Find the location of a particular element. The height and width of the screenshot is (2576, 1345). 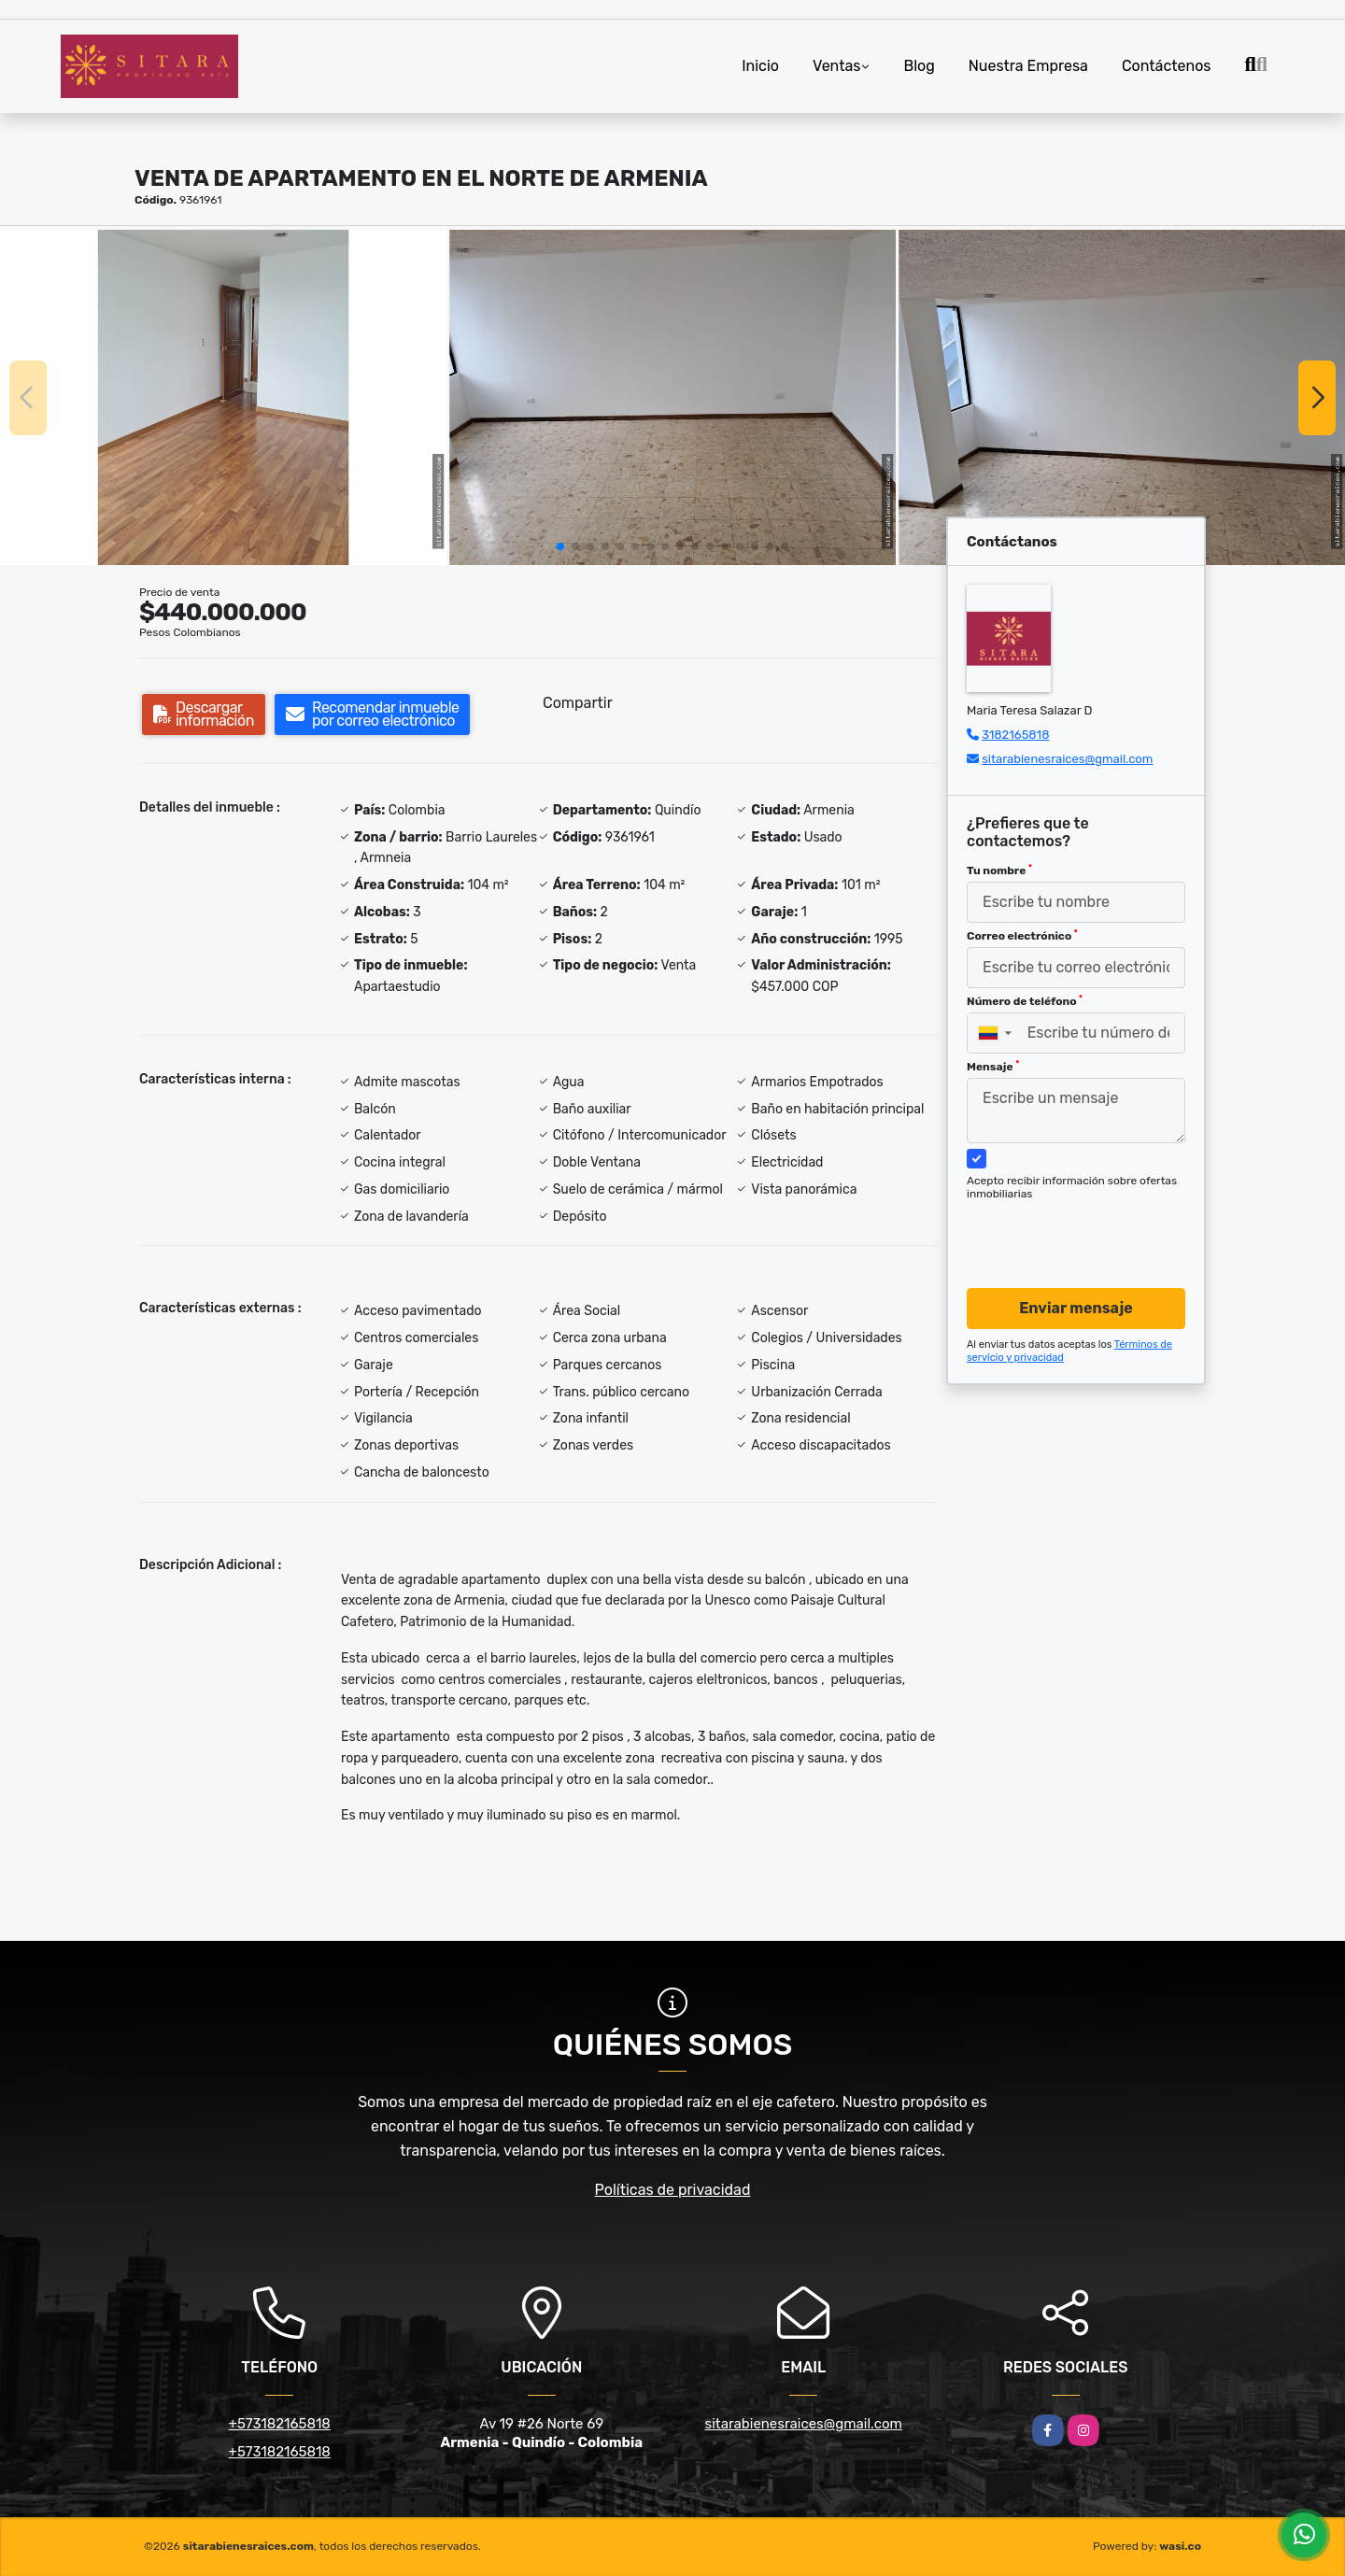

Inicio is located at coordinates (760, 66).